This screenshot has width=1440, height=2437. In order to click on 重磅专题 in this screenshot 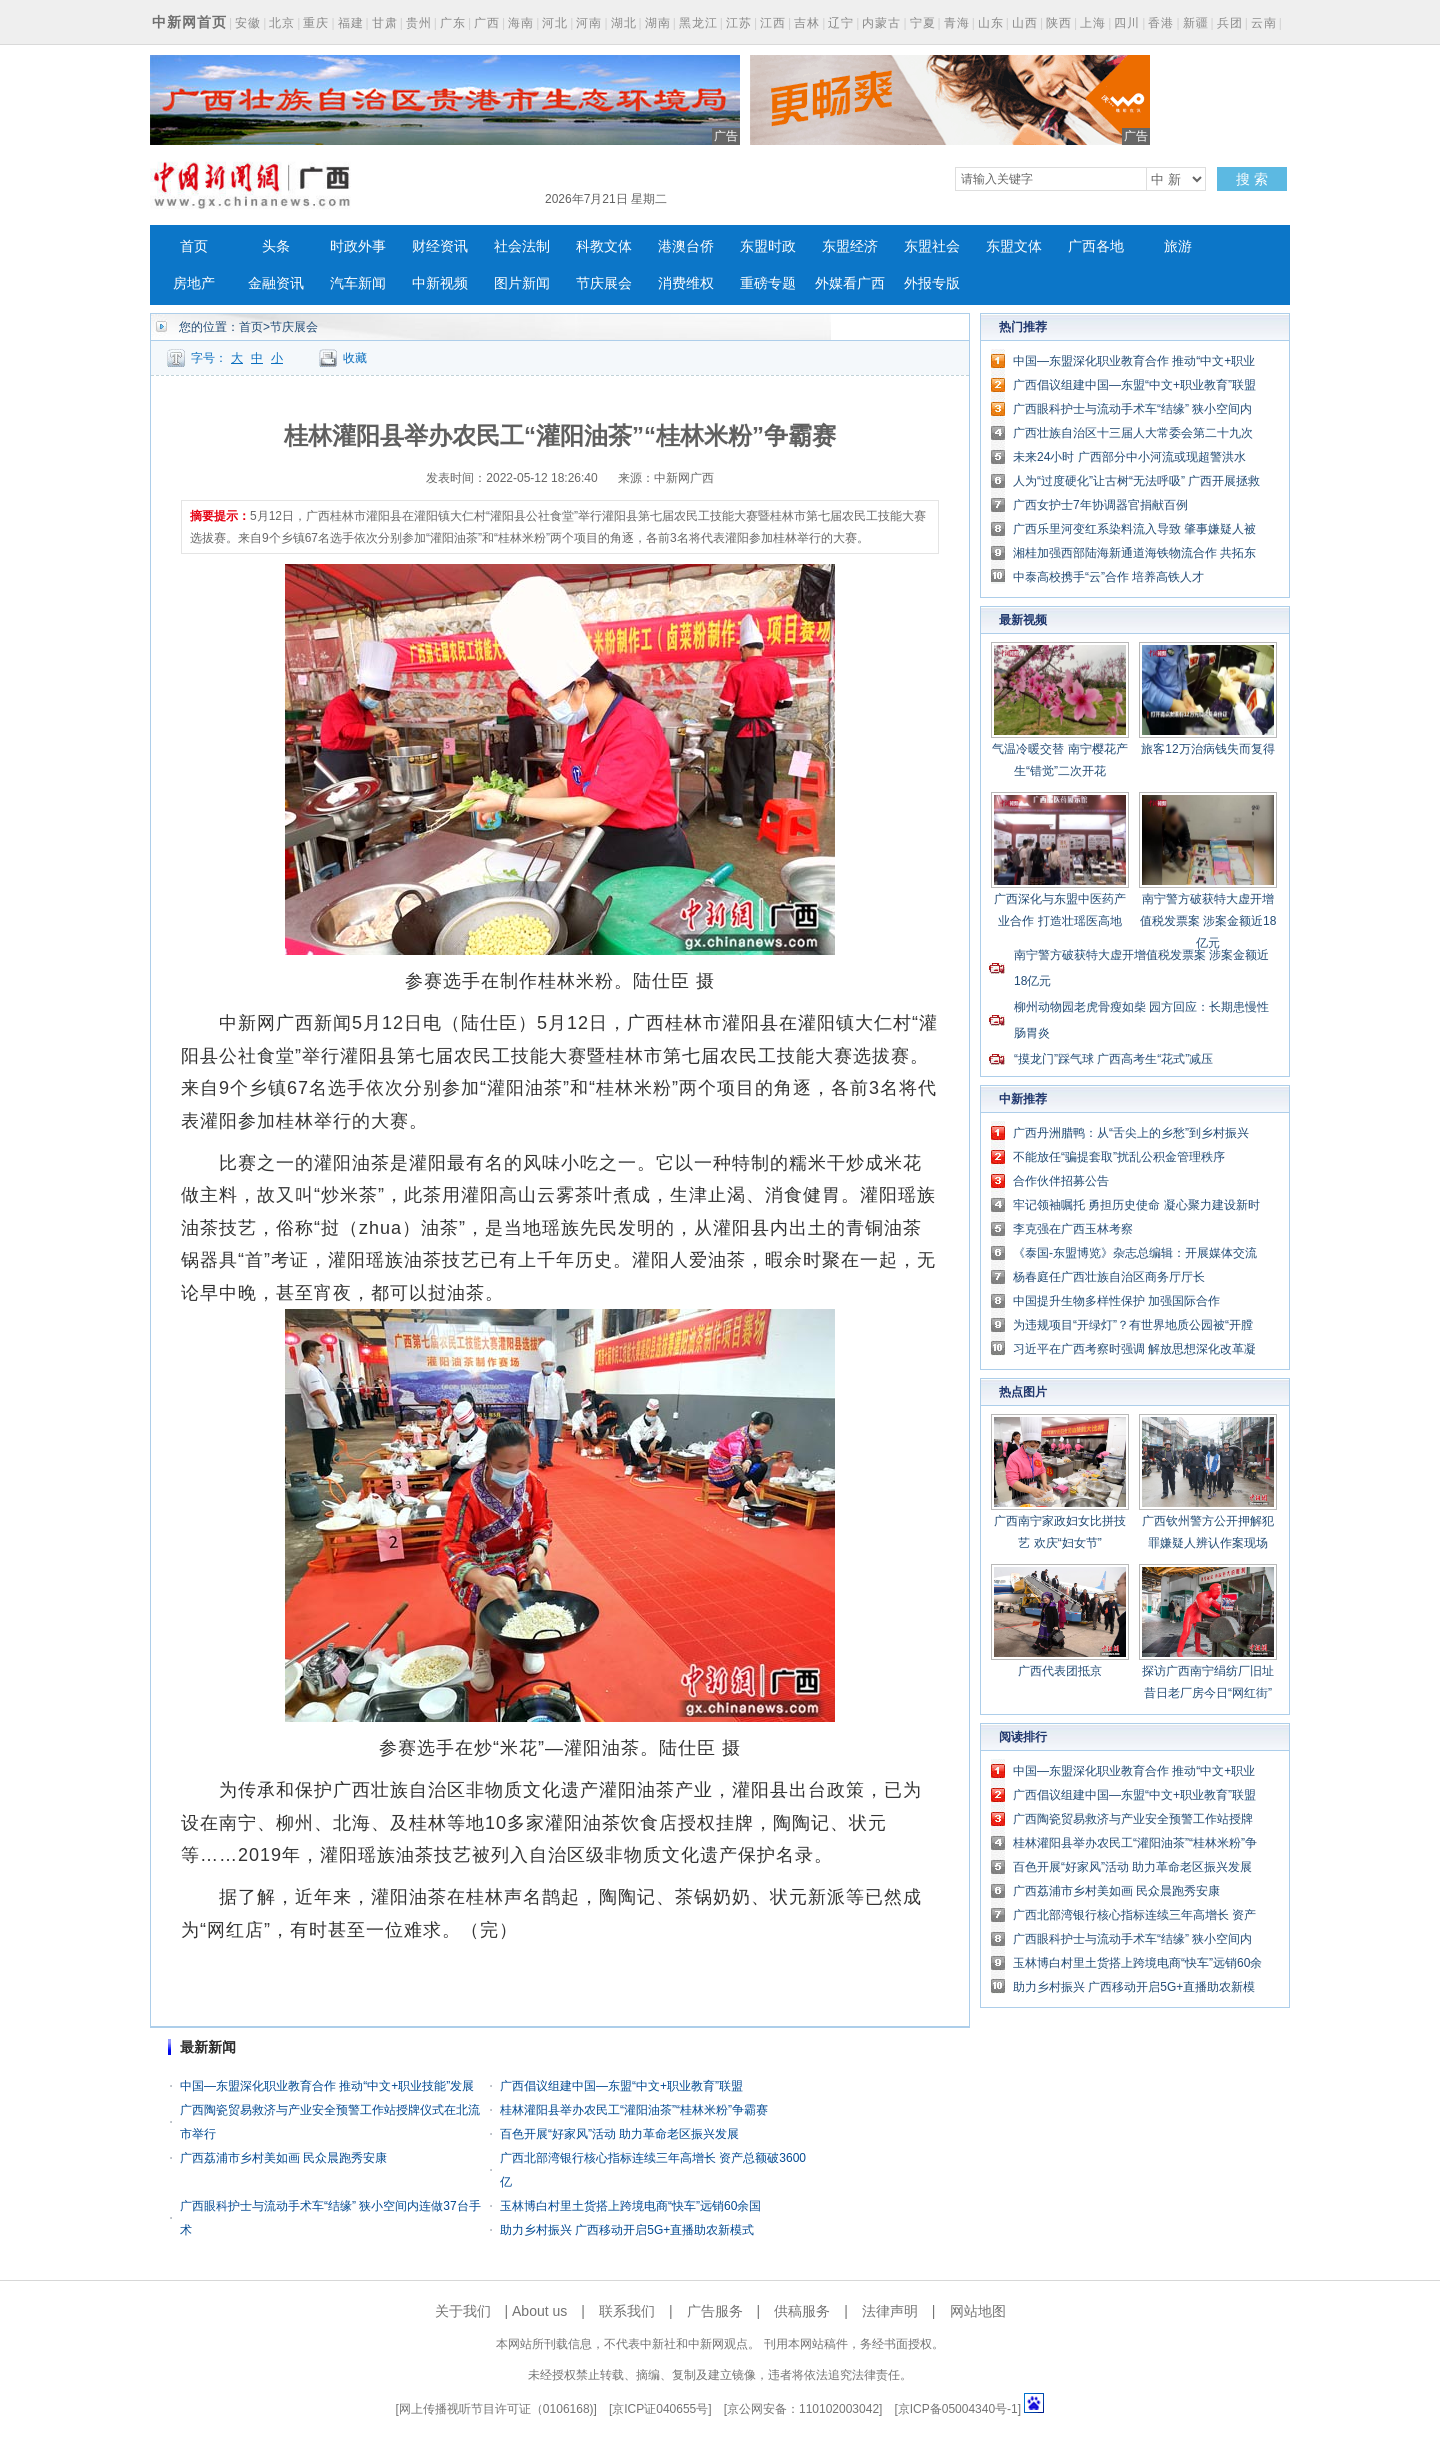, I will do `click(768, 283)`.